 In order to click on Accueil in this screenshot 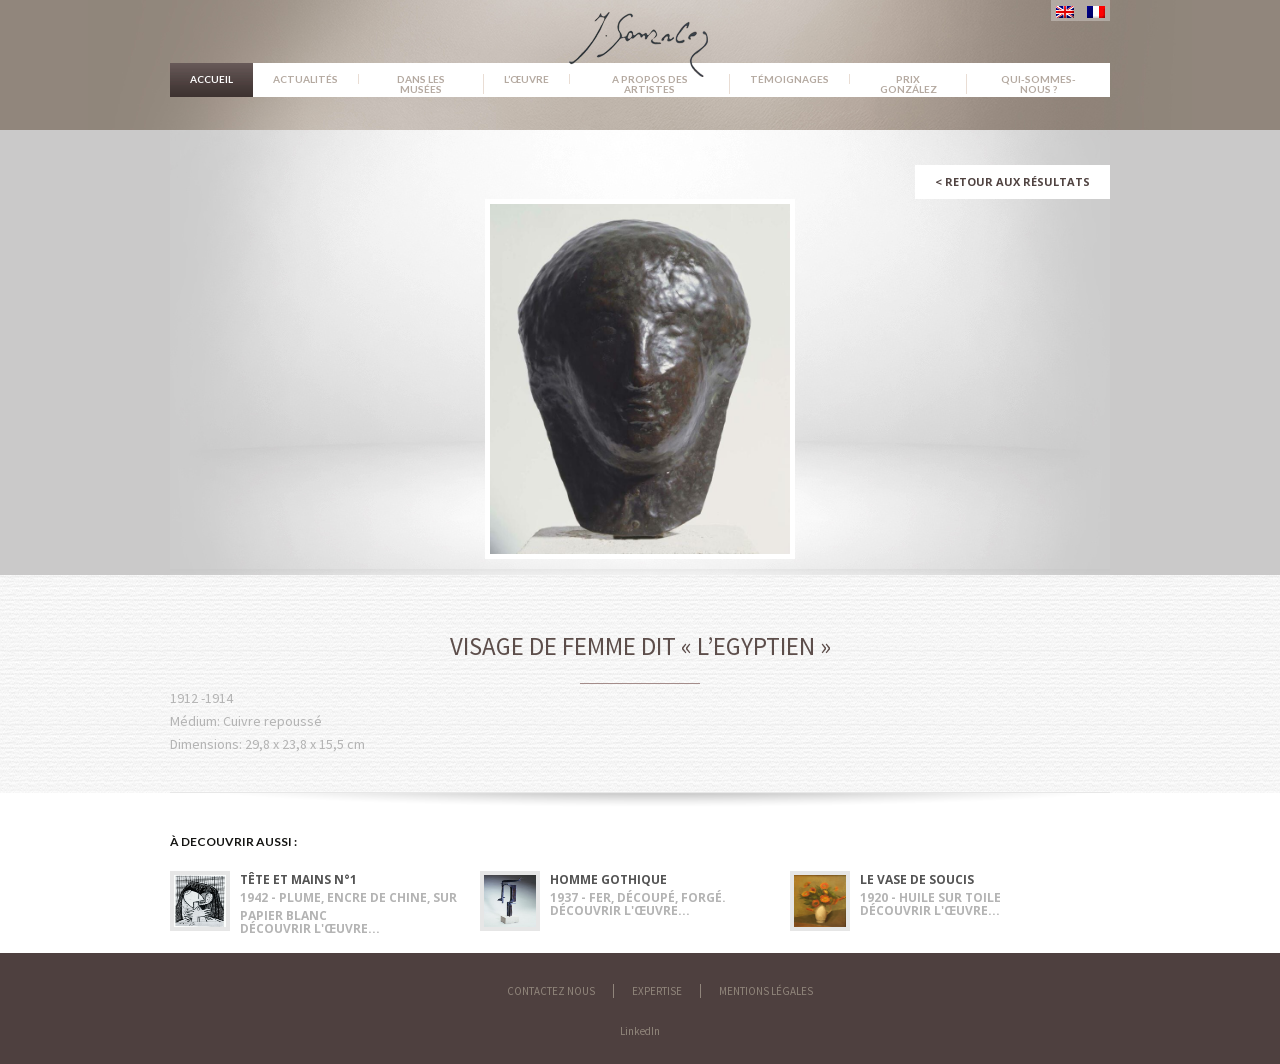, I will do `click(211, 79)`.